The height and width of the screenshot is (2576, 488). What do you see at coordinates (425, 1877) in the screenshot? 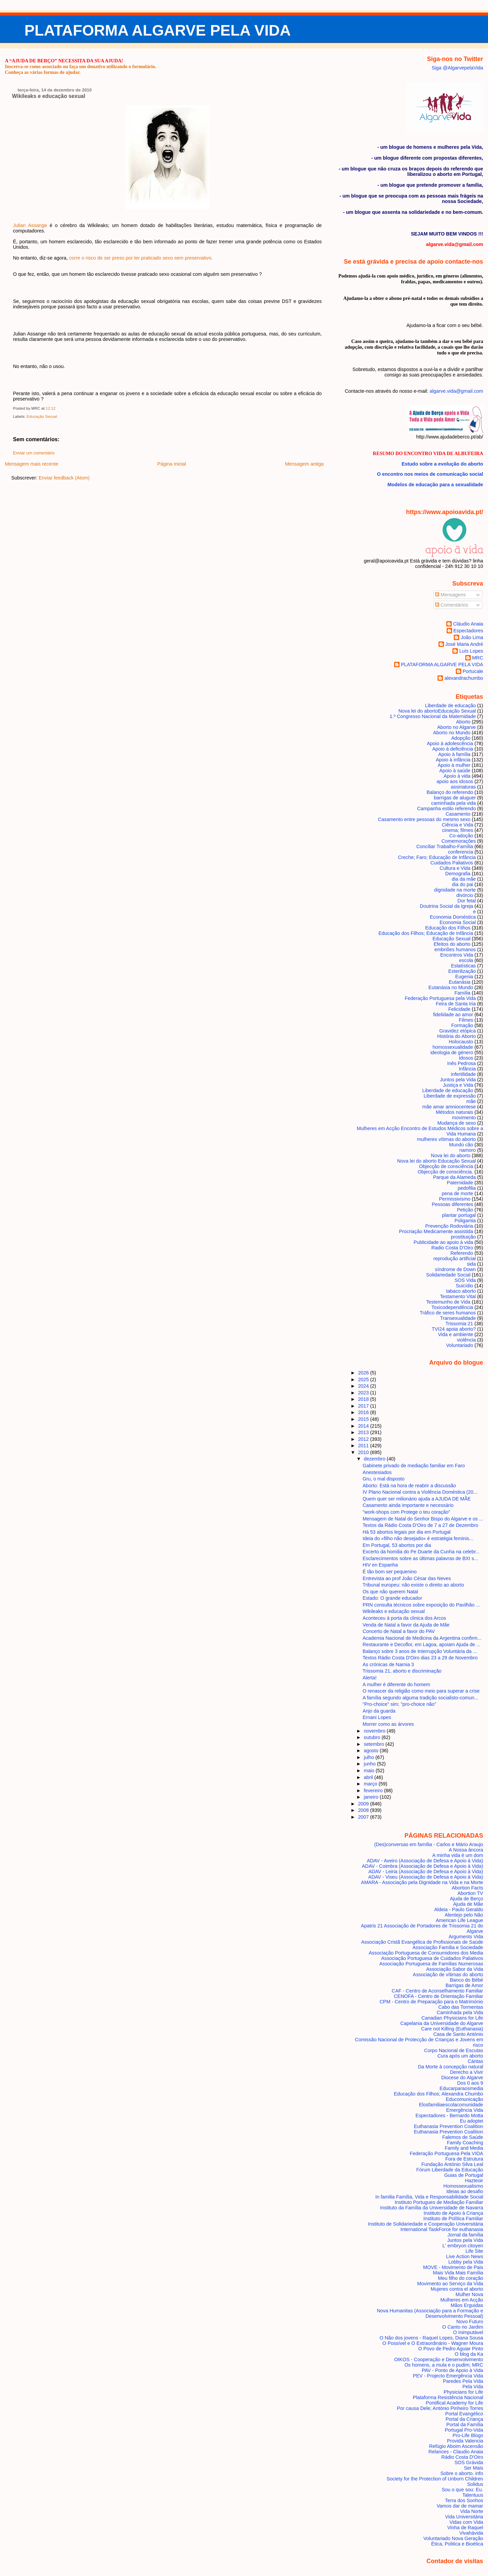
I see `ADAV - Viseu (Associação de Defesa e Apoio à Vida)` at bounding box center [425, 1877].